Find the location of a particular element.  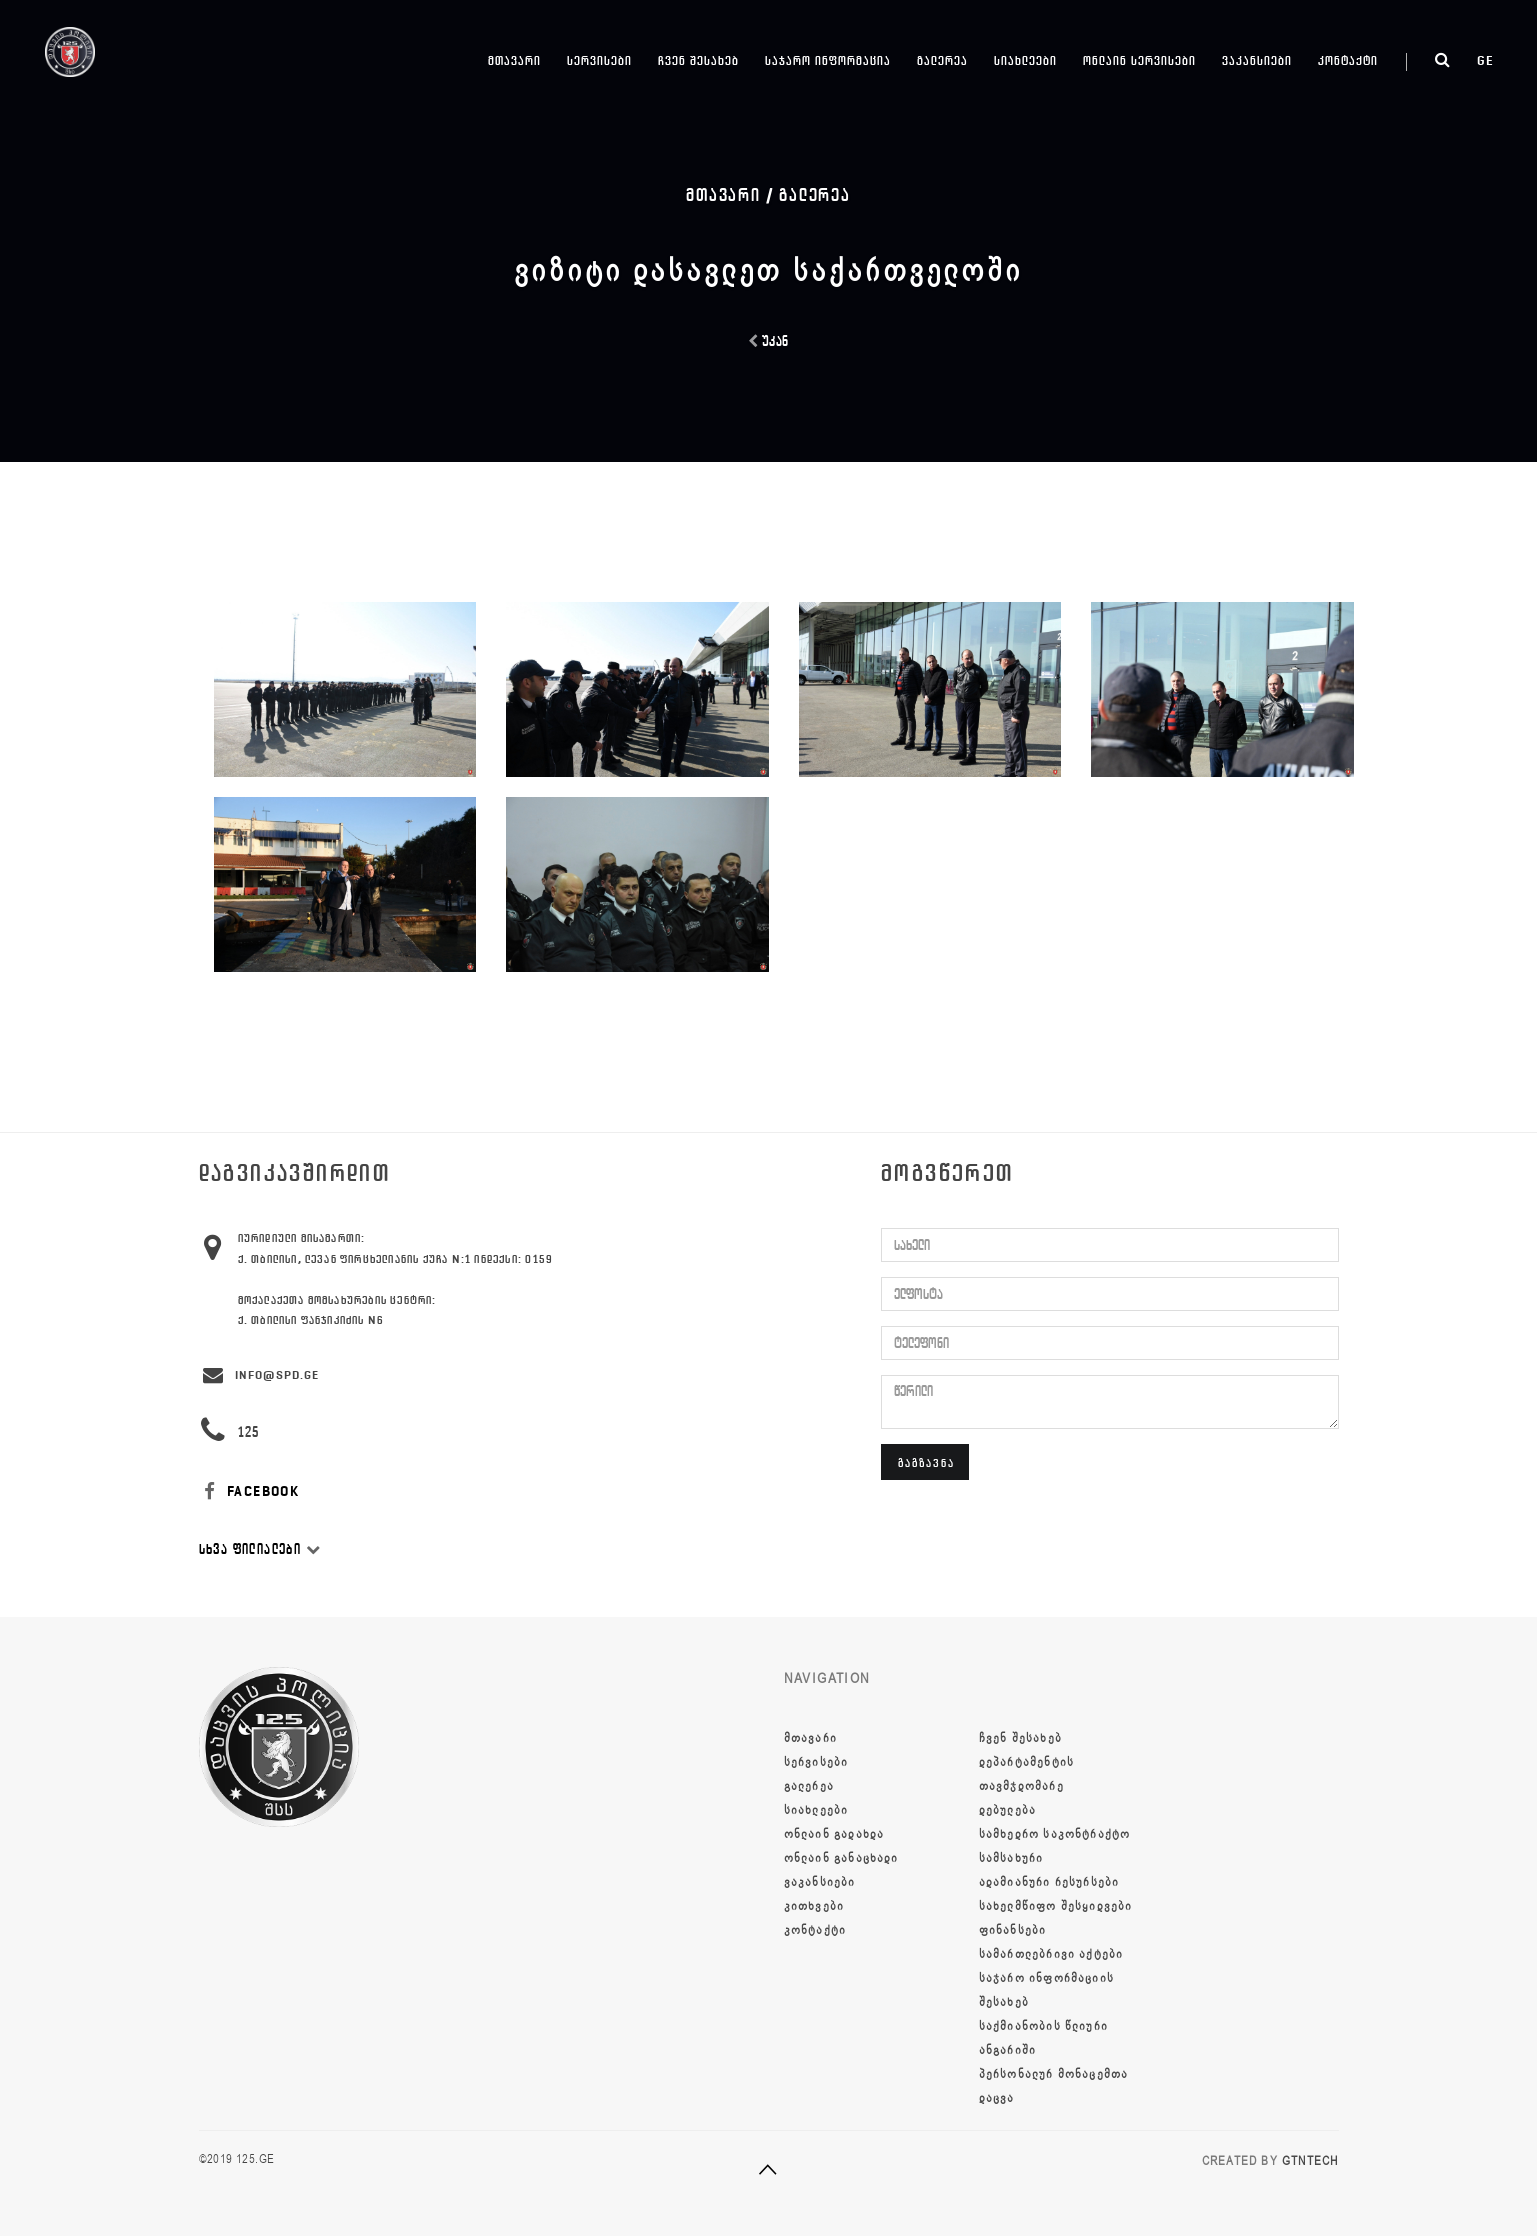

გალერეა is located at coordinates (942, 60).